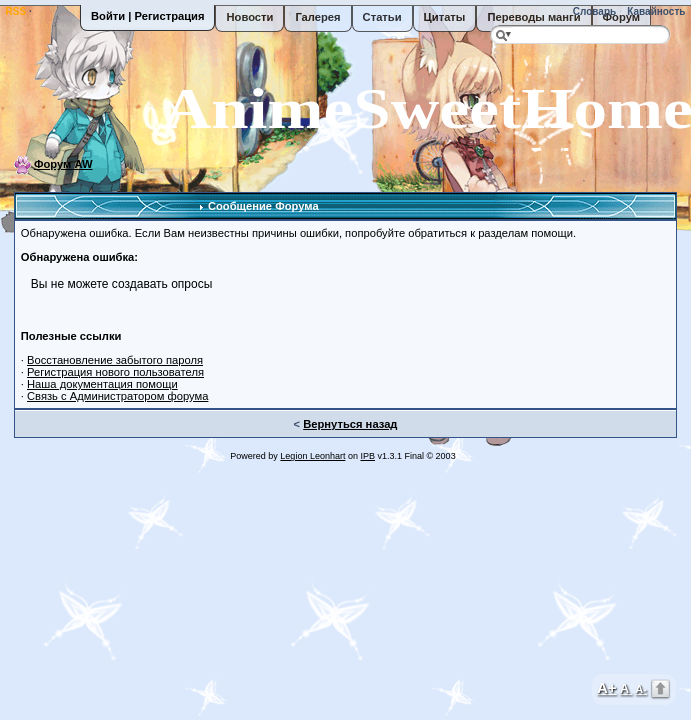 The height and width of the screenshot is (720, 691). Describe the element at coordinates (655, 11) in the screenshot. I see `Кавайность` at that location.